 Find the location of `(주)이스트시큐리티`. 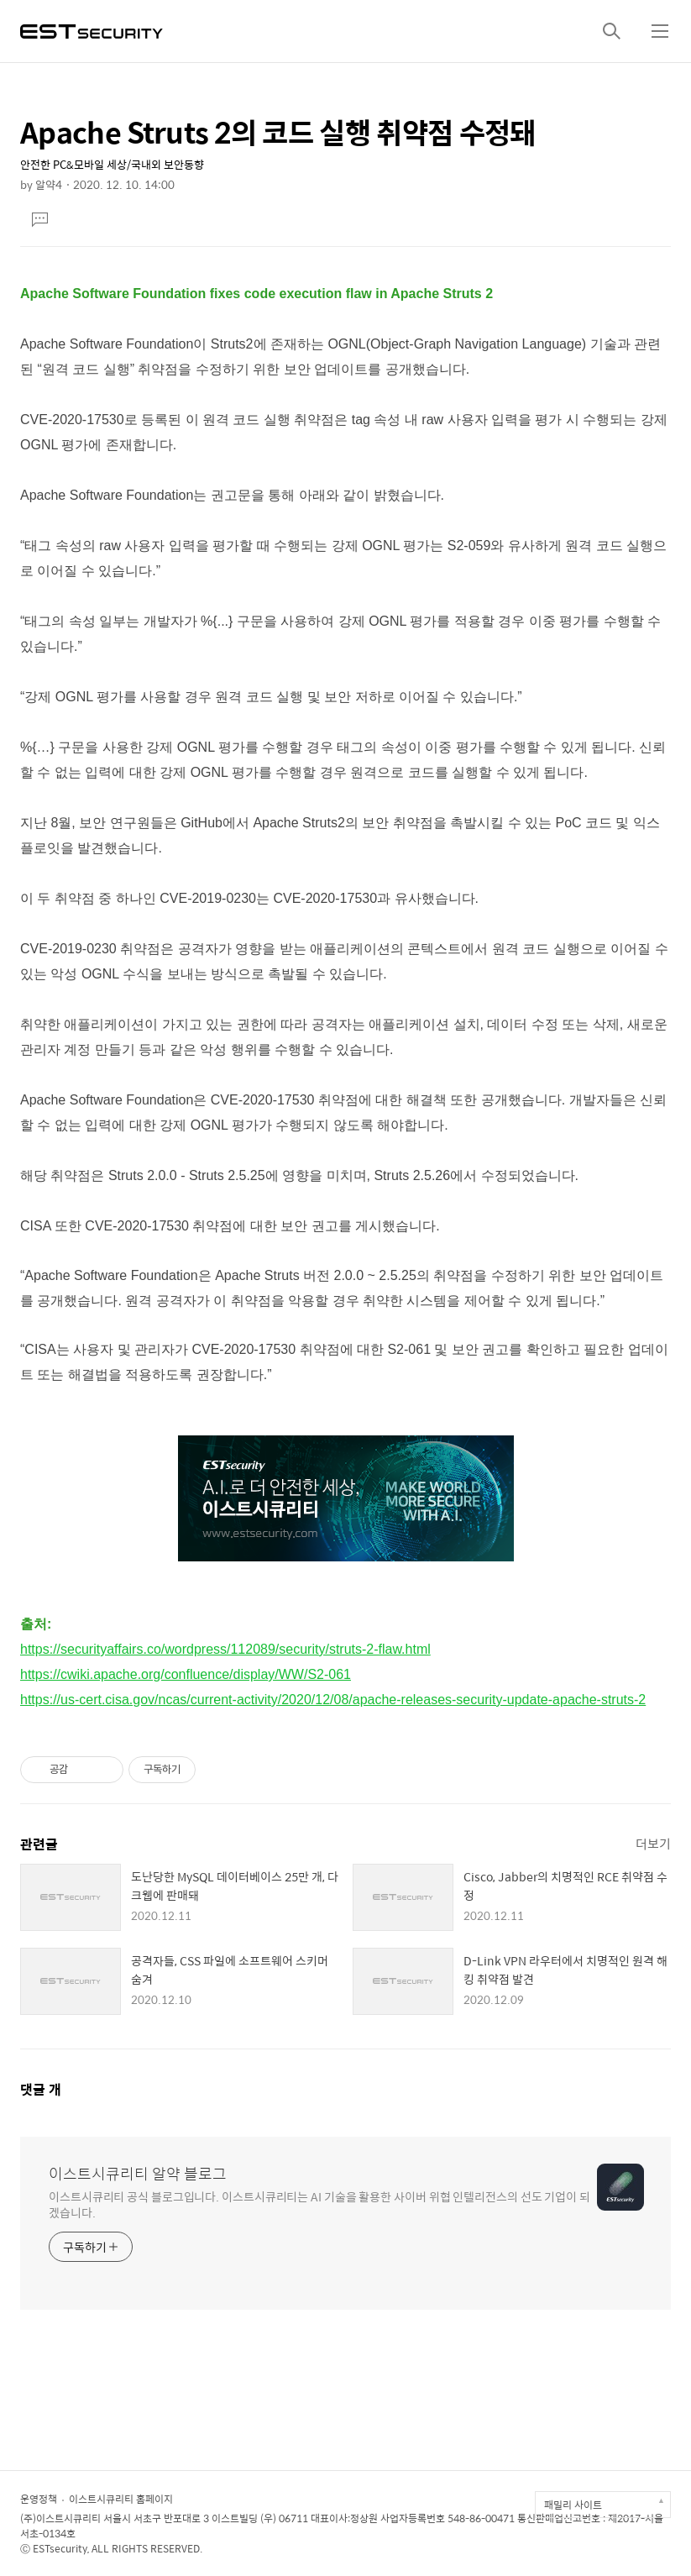

(주)이스트시큐리티 is located at coordinates (60, 2518).